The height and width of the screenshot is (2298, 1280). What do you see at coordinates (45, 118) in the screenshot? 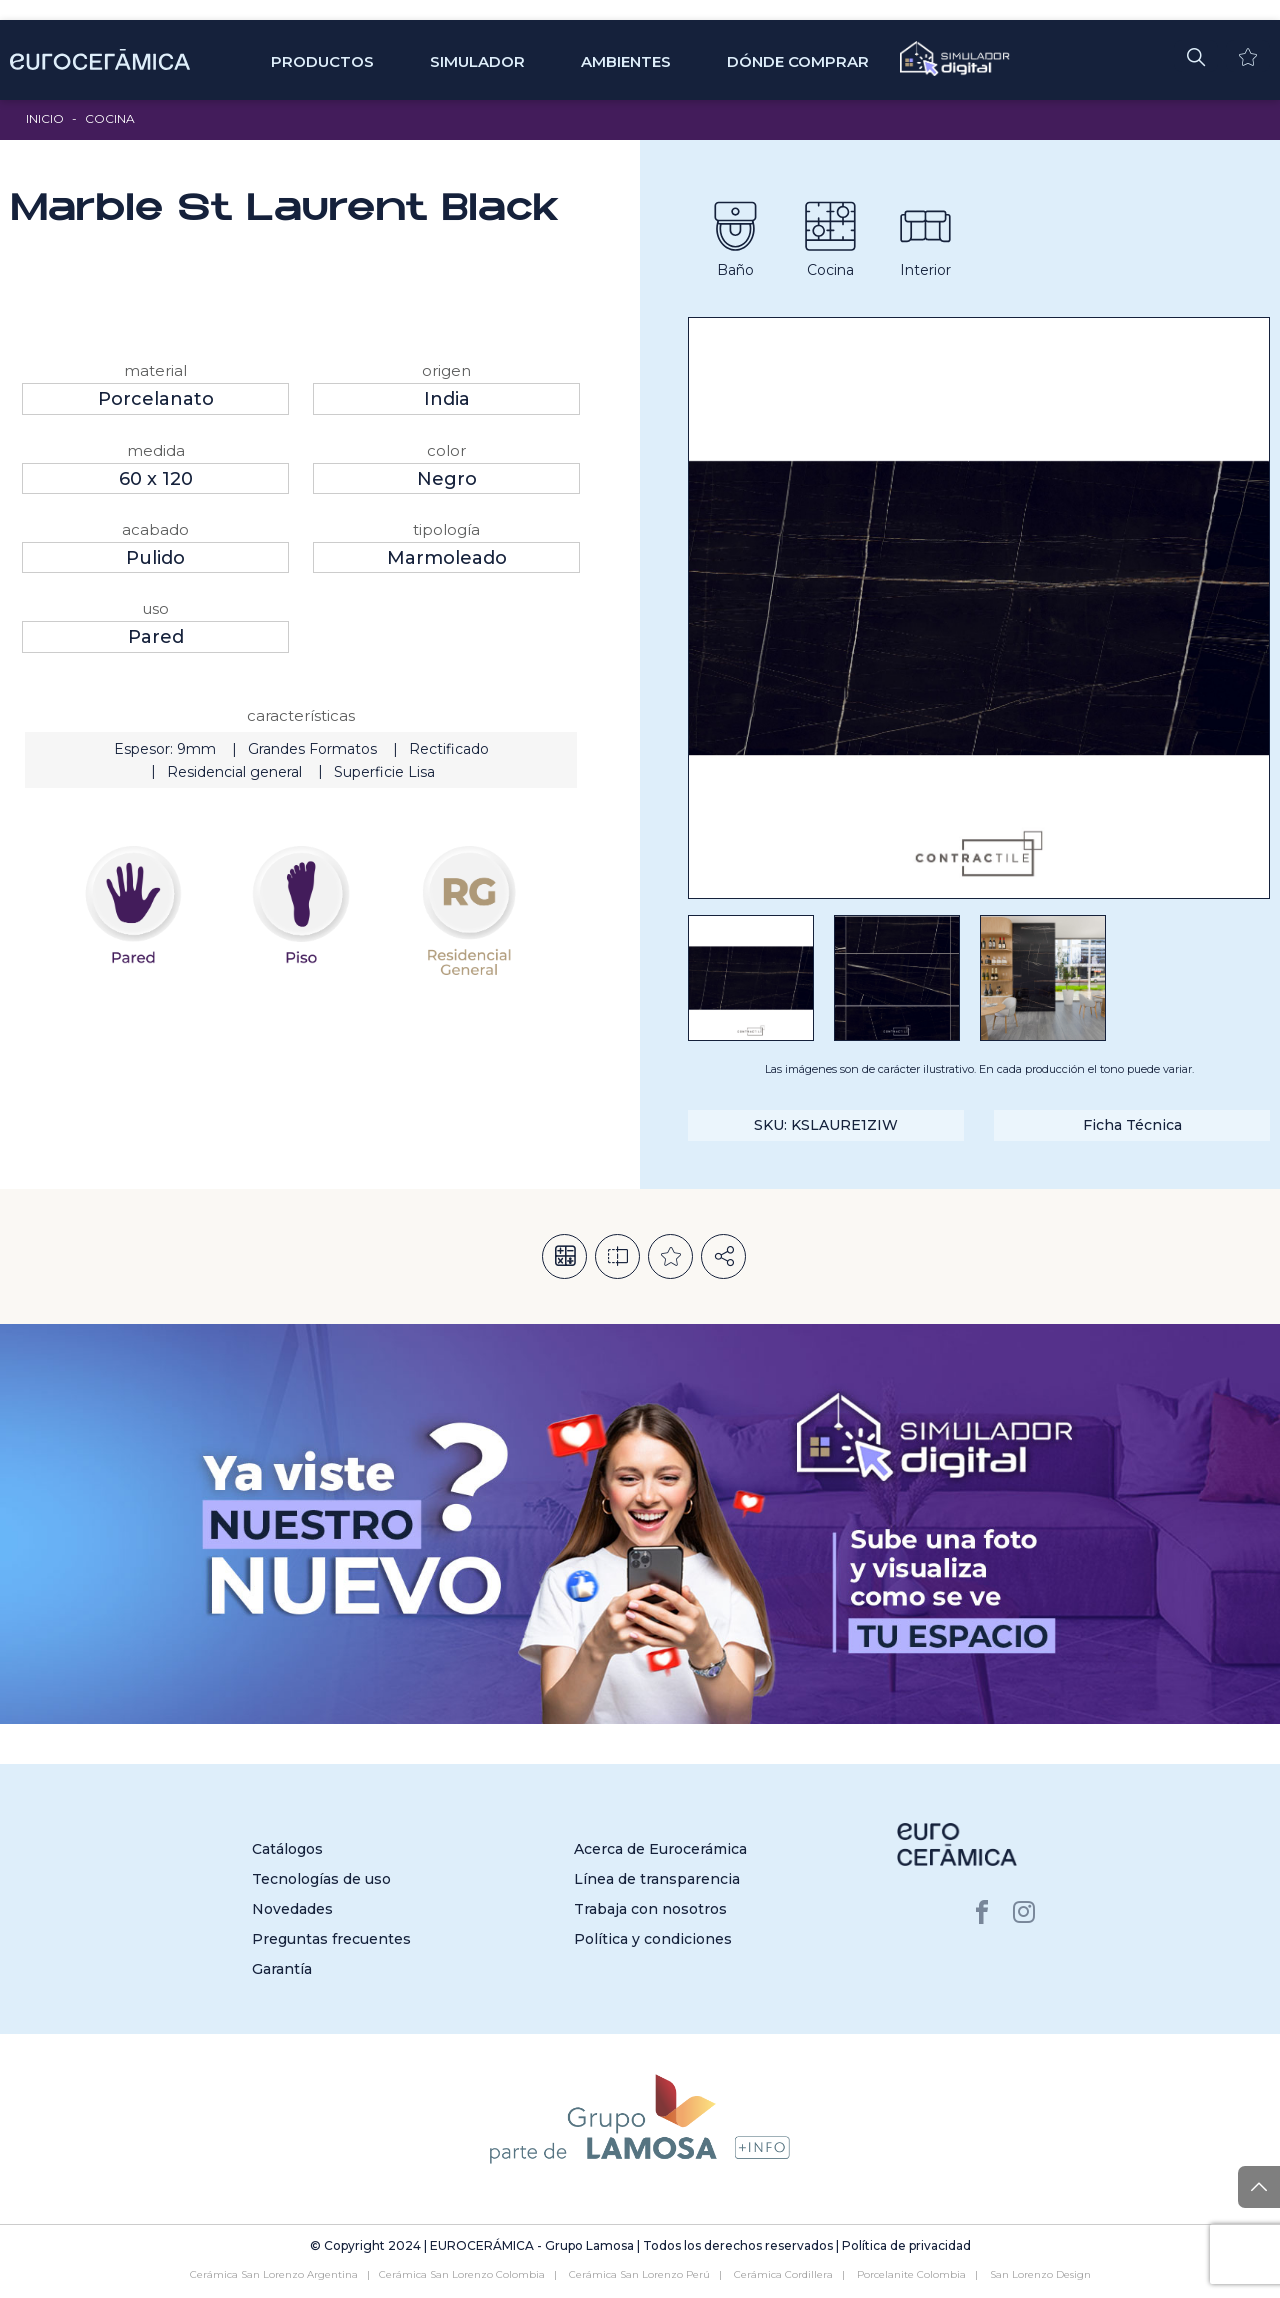
I see `Inicio` at bounding box center [45, 118].